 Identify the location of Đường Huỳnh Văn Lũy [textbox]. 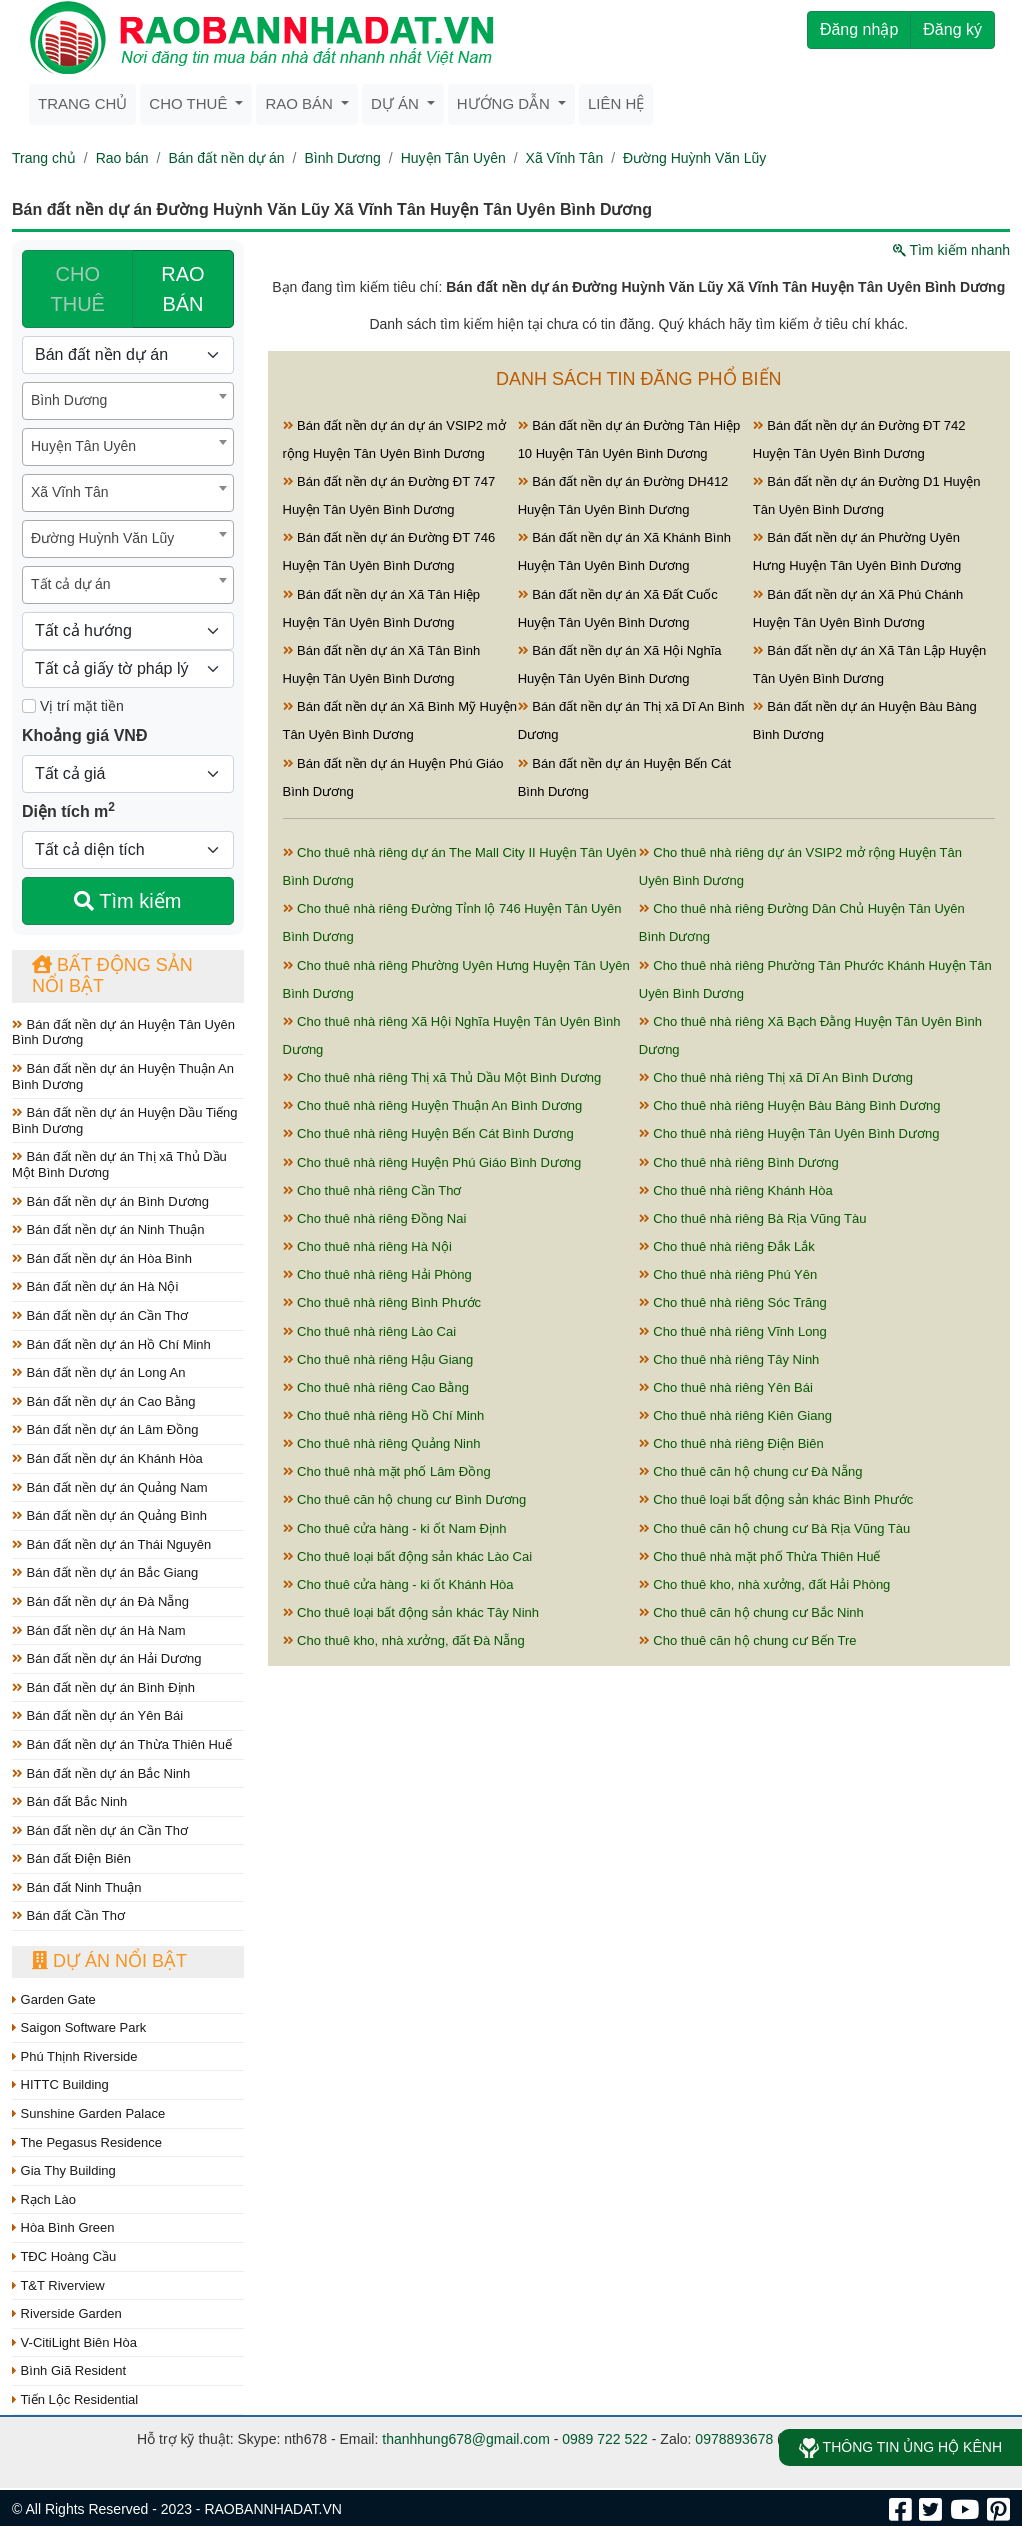
(102, 538).